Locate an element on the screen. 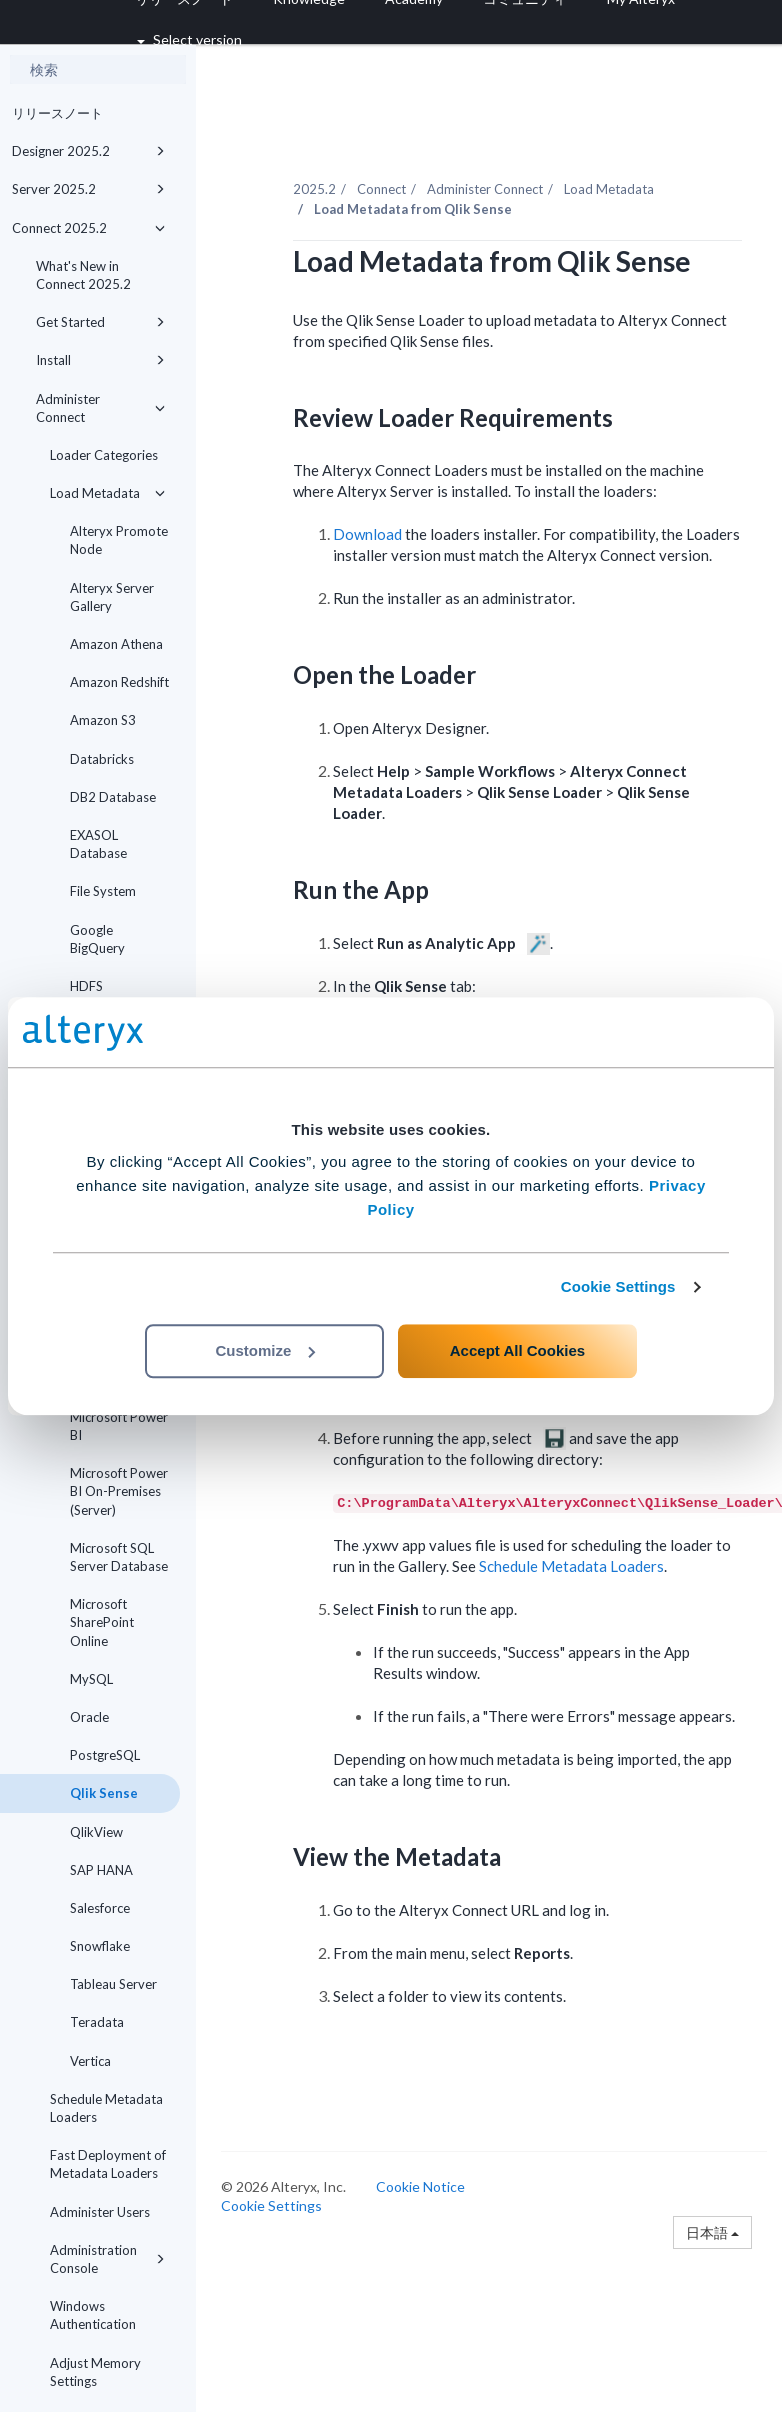  Salesforce is located at coordinates (100, 1908).